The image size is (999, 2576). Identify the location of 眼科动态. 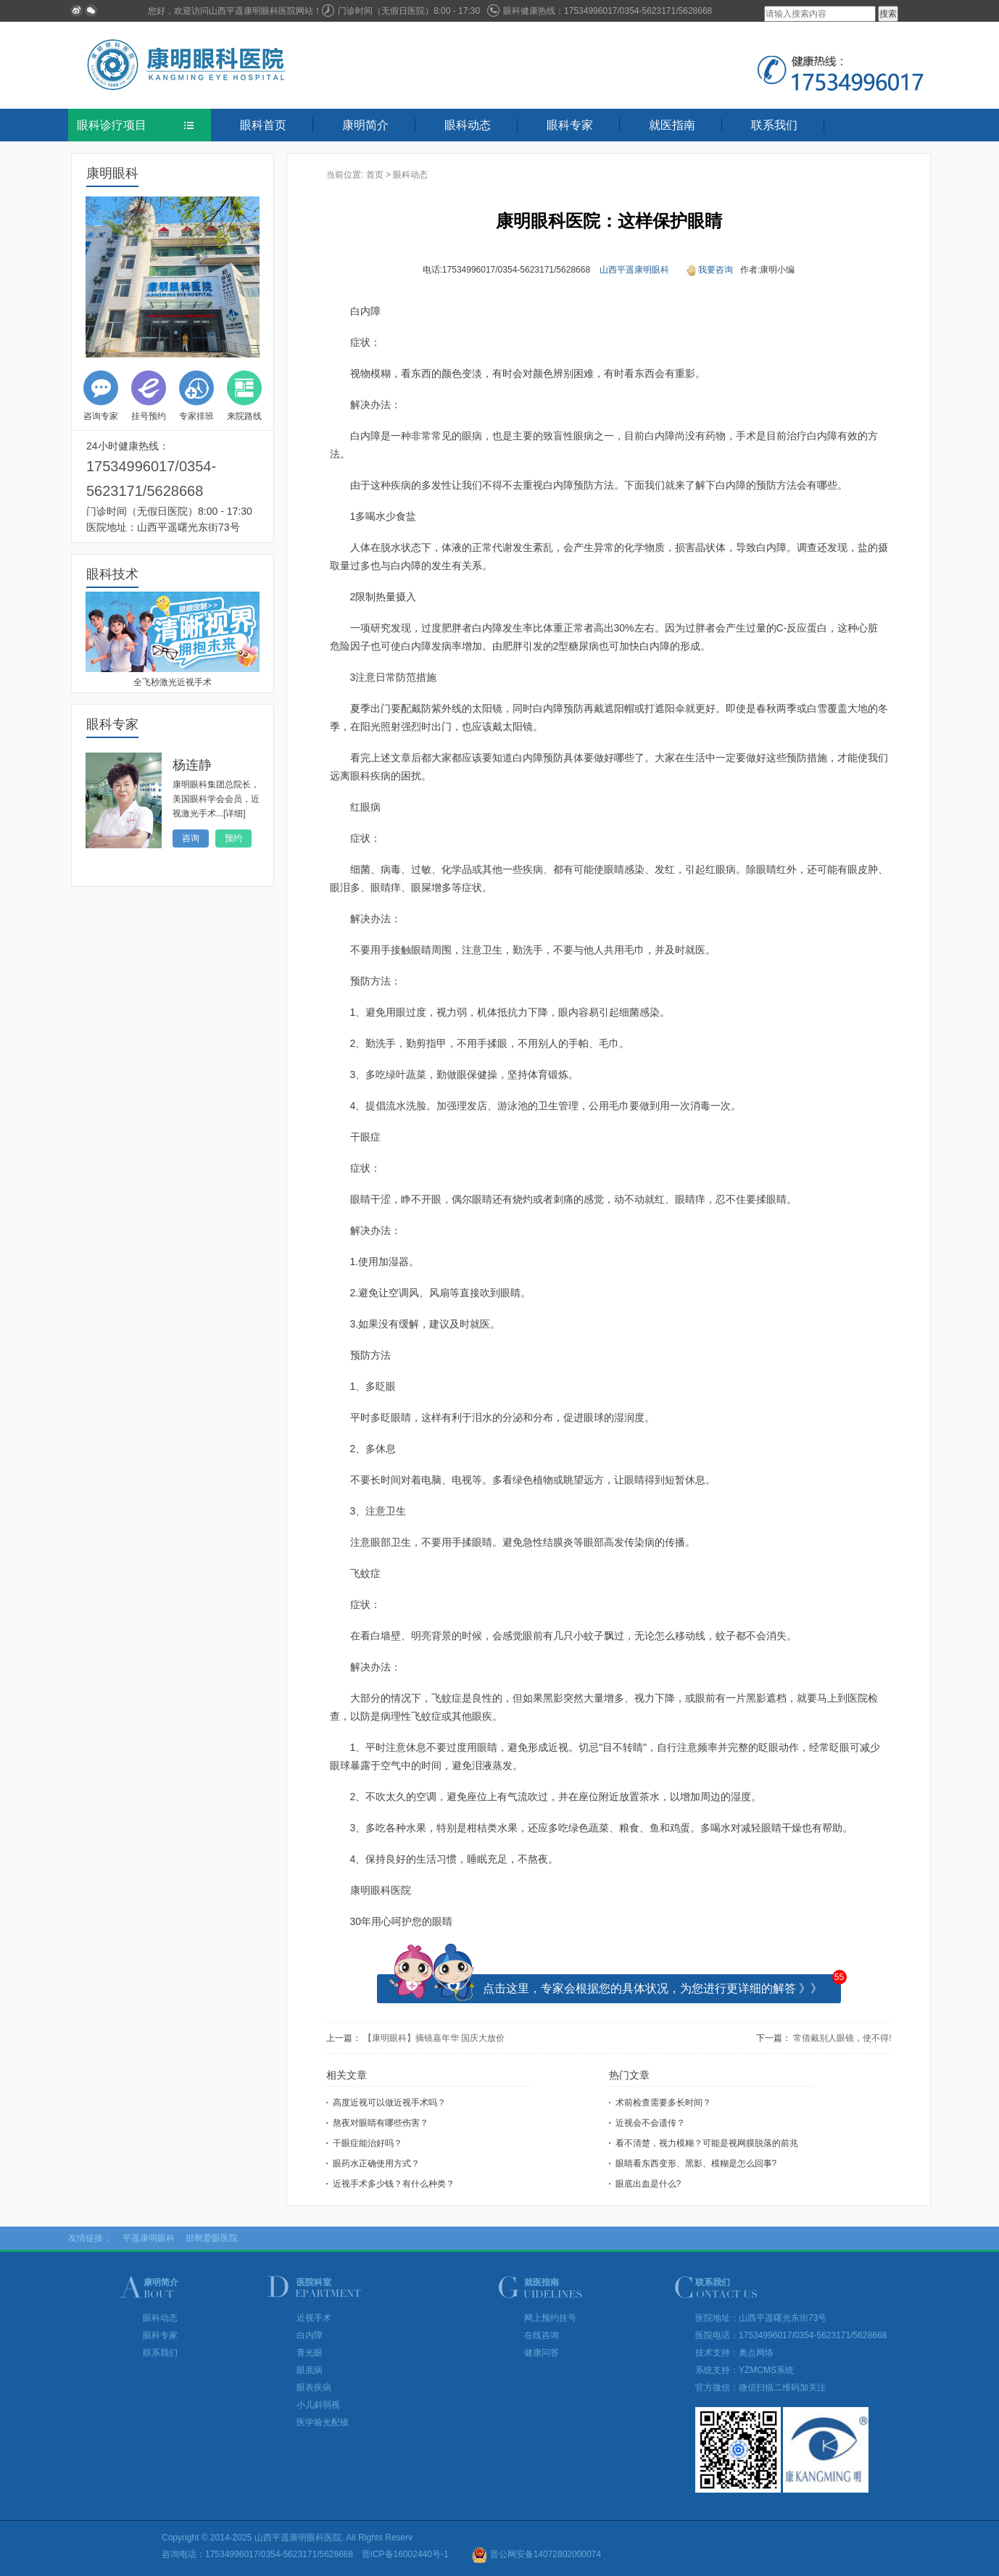
(467, 125).